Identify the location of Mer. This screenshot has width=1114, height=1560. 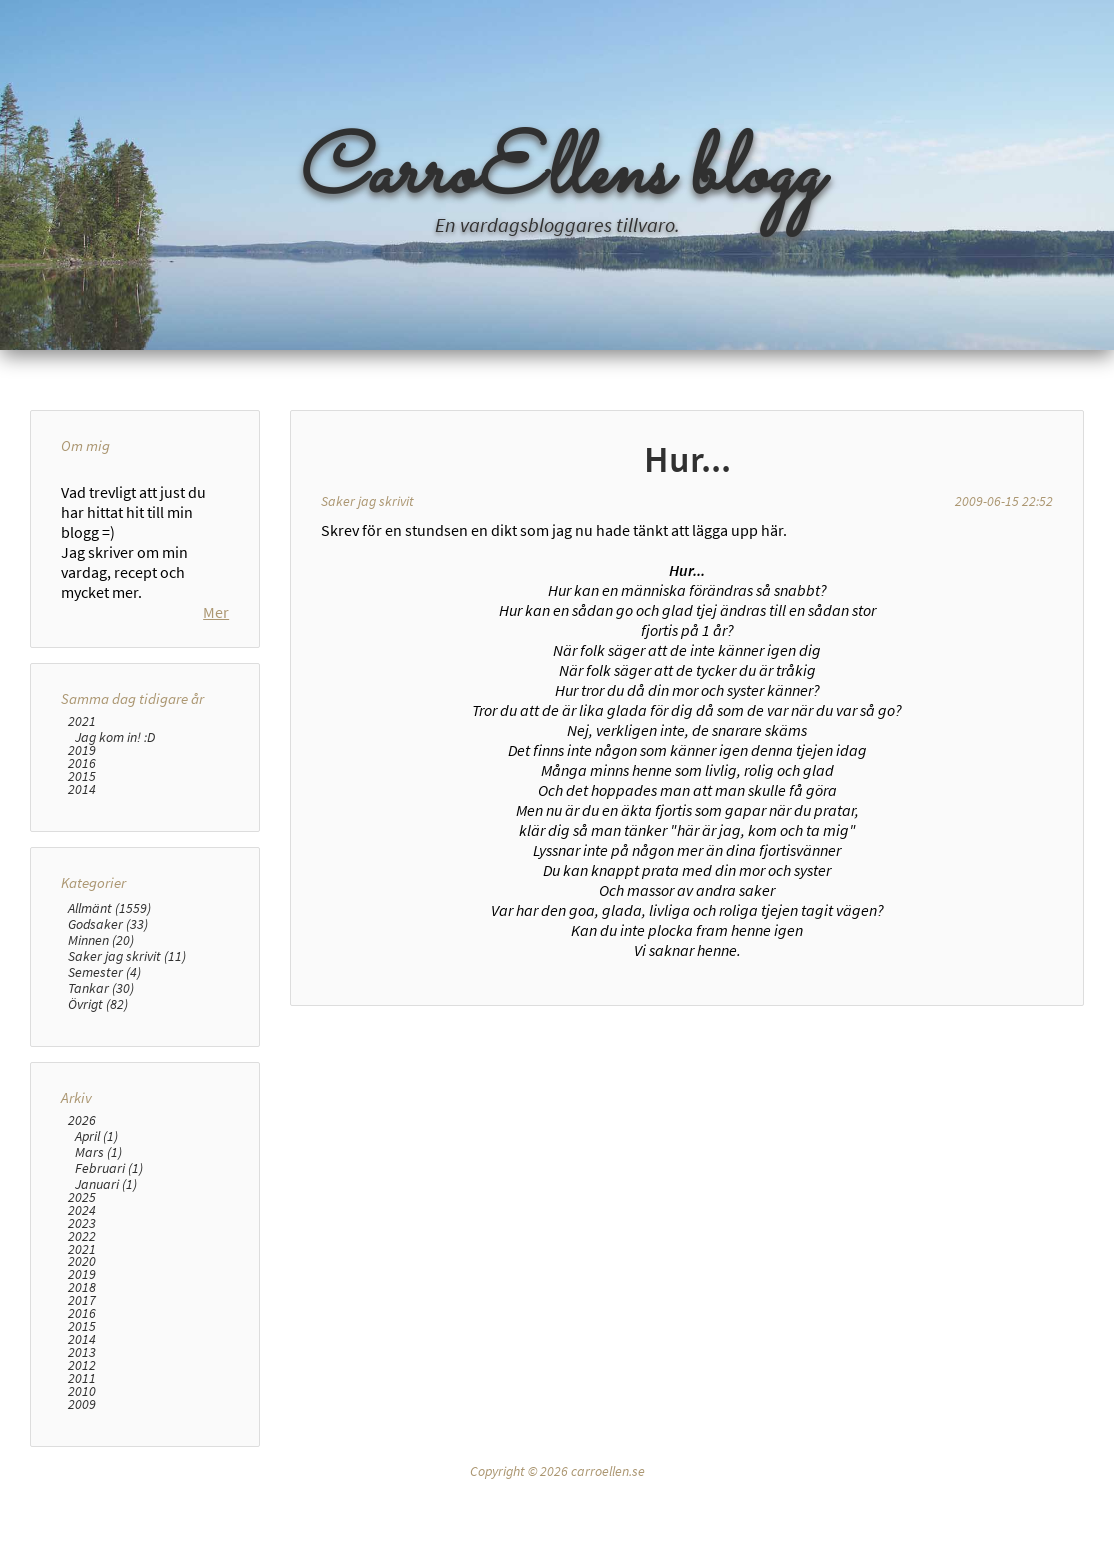
(216, 708).